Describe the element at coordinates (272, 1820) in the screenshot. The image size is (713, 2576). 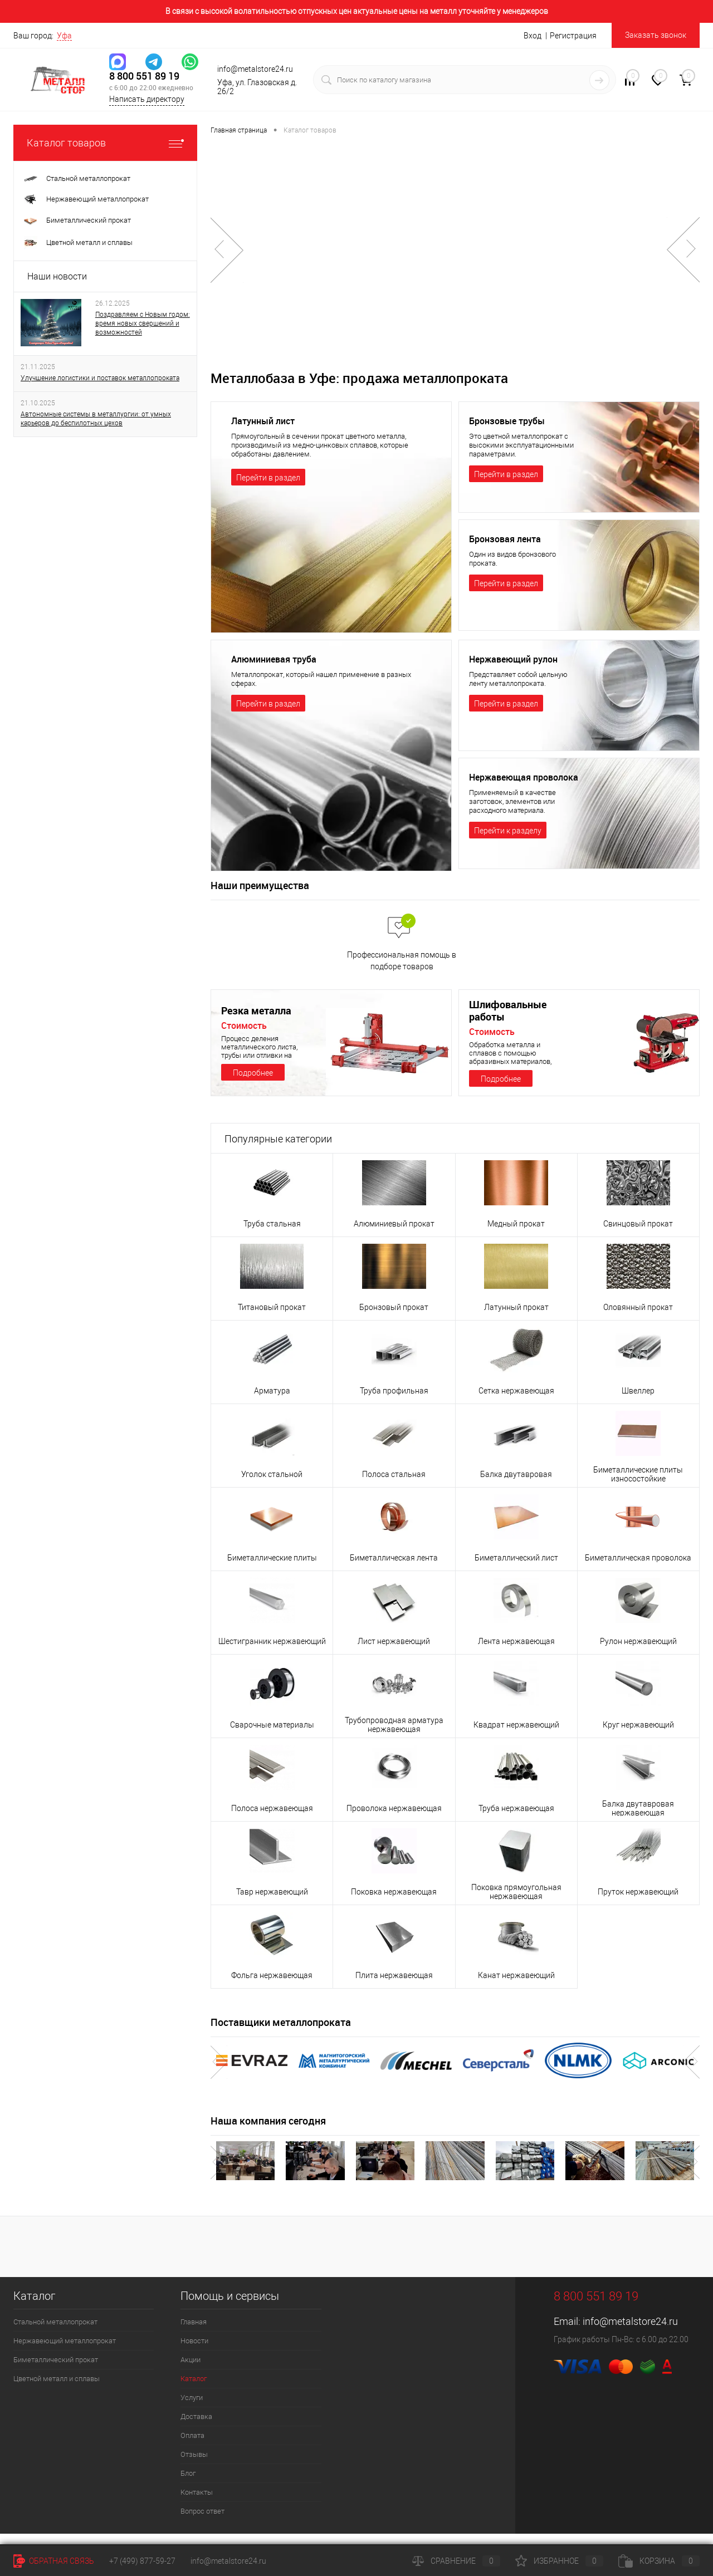
I see `Полоса нержавеющая` at that location.